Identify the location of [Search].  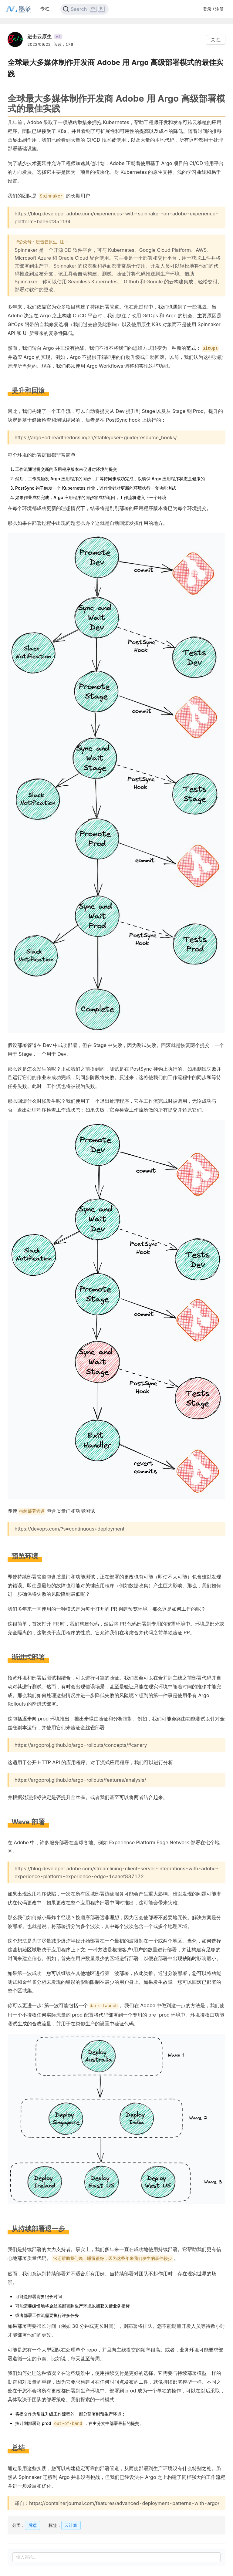
(84, 9).